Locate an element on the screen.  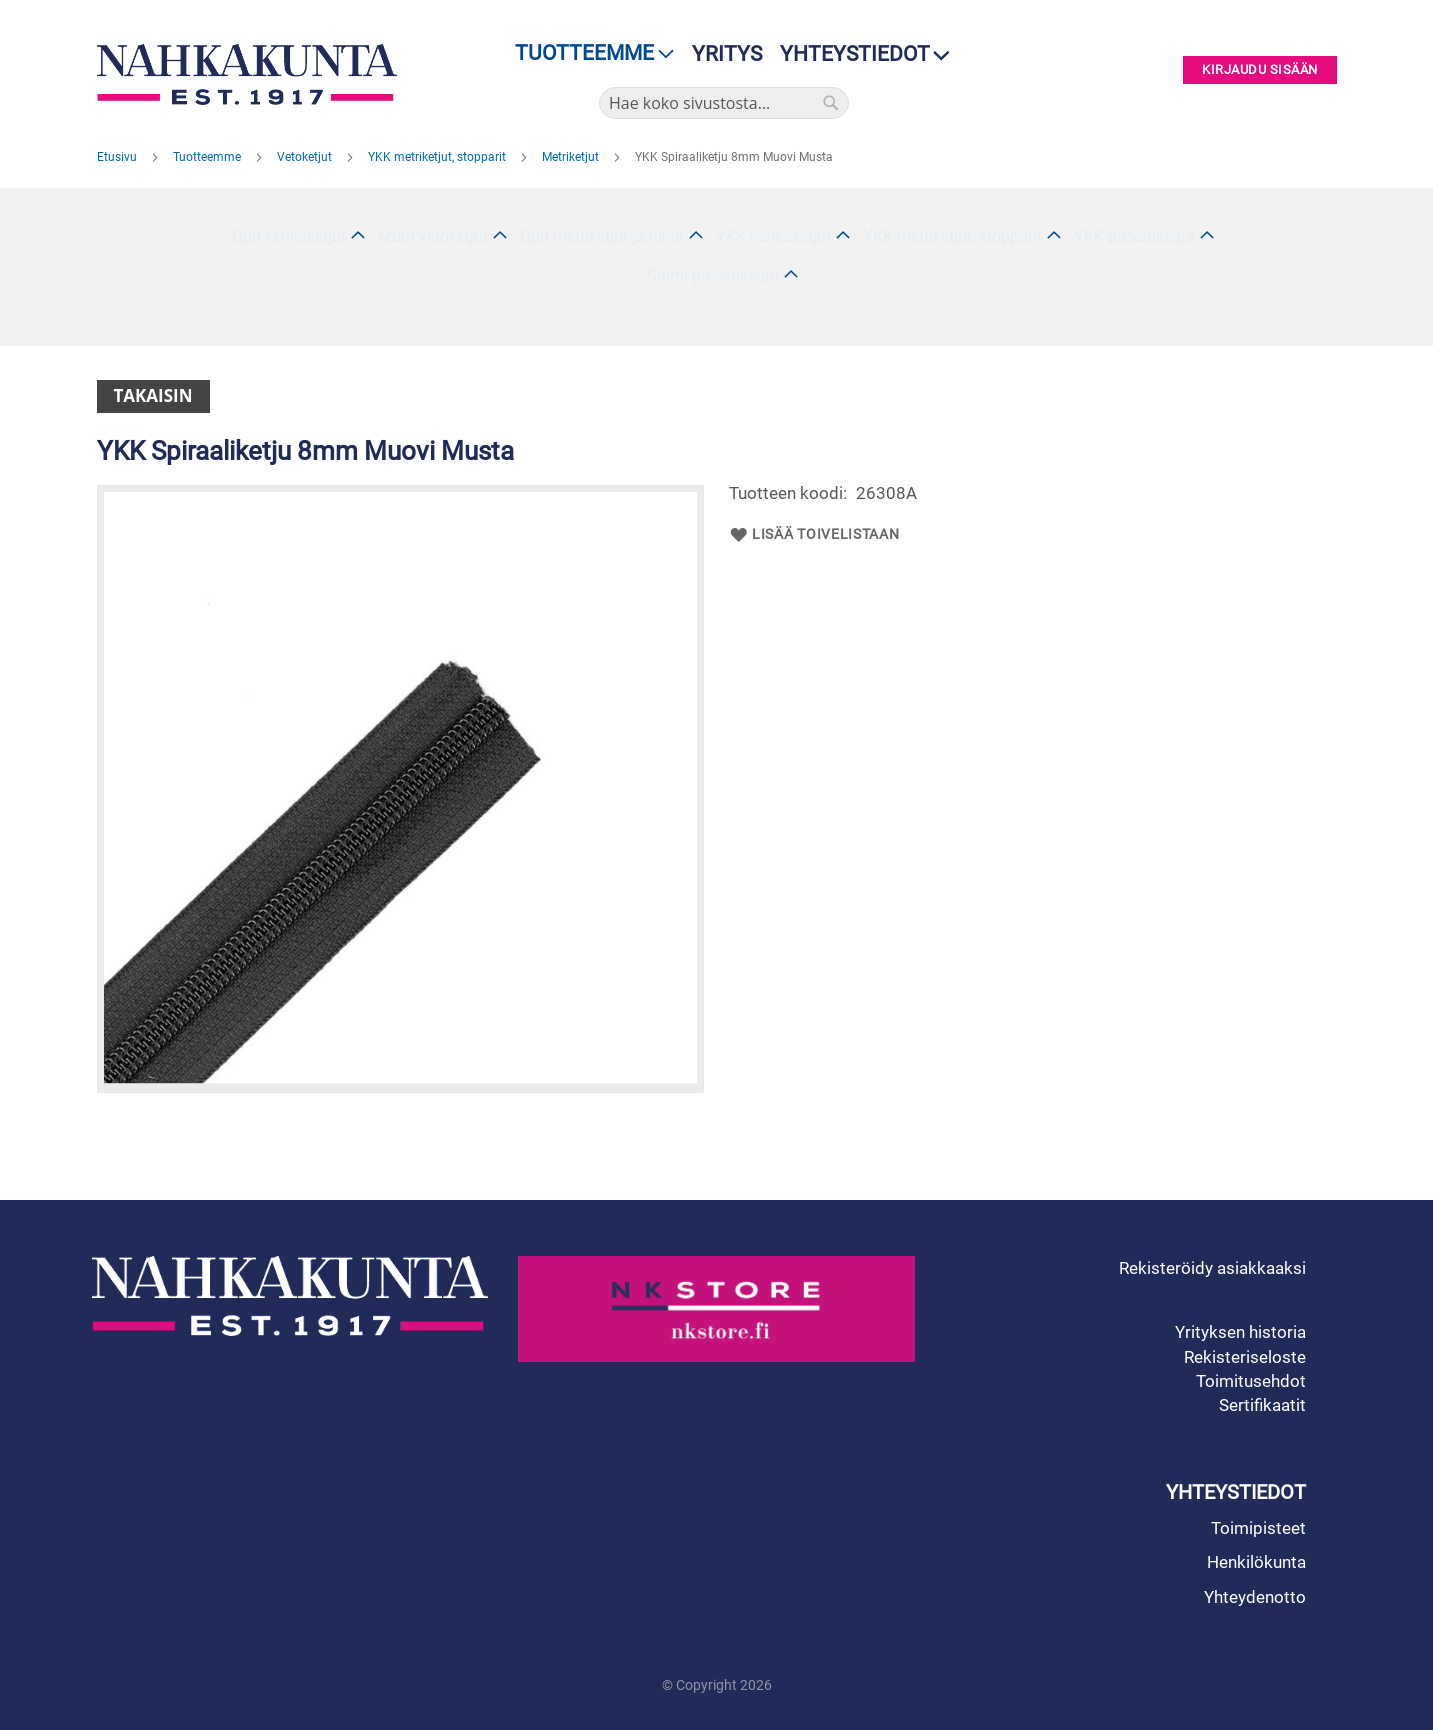
Opti metriketjut ja lukot is located at coordinates (602, 236).